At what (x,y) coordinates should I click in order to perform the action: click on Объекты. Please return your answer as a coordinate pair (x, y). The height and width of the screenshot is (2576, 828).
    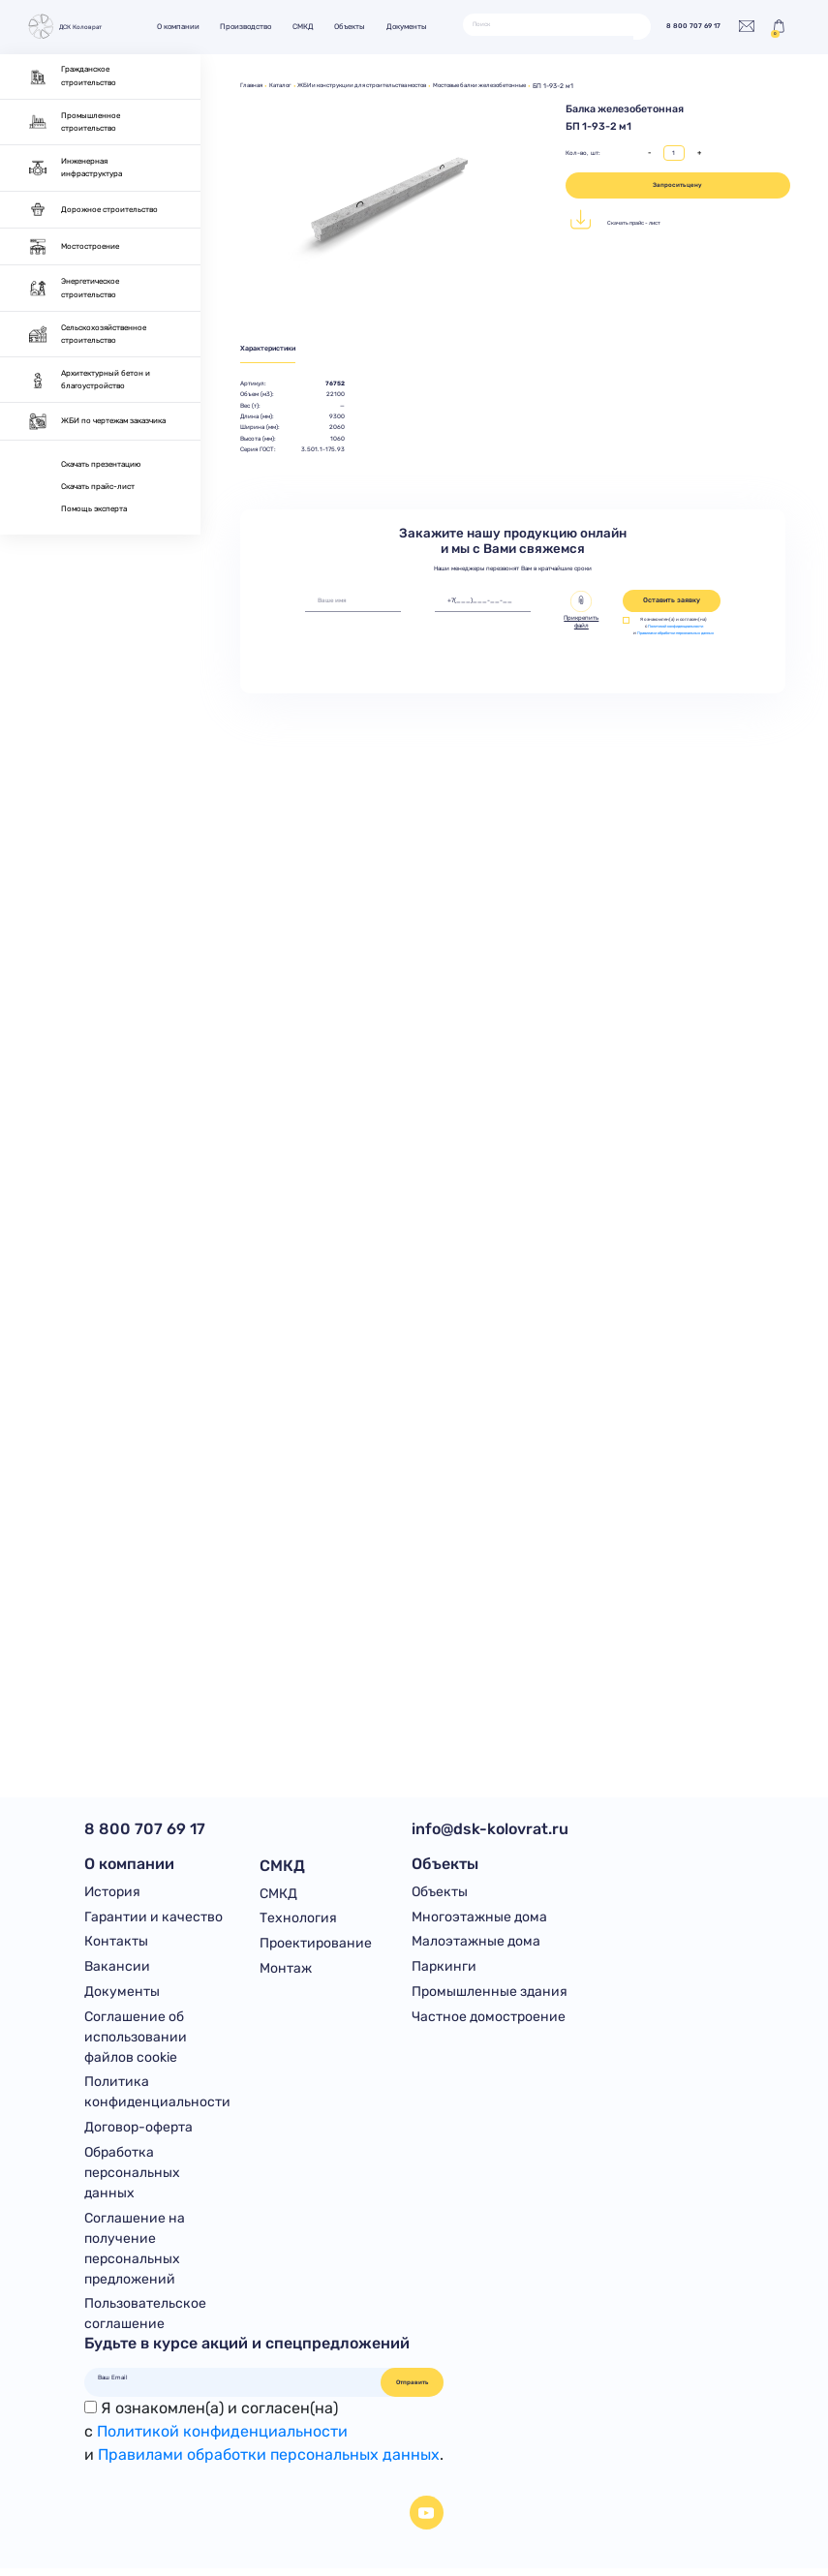
    Looking at the image, I should click on (356, 26).